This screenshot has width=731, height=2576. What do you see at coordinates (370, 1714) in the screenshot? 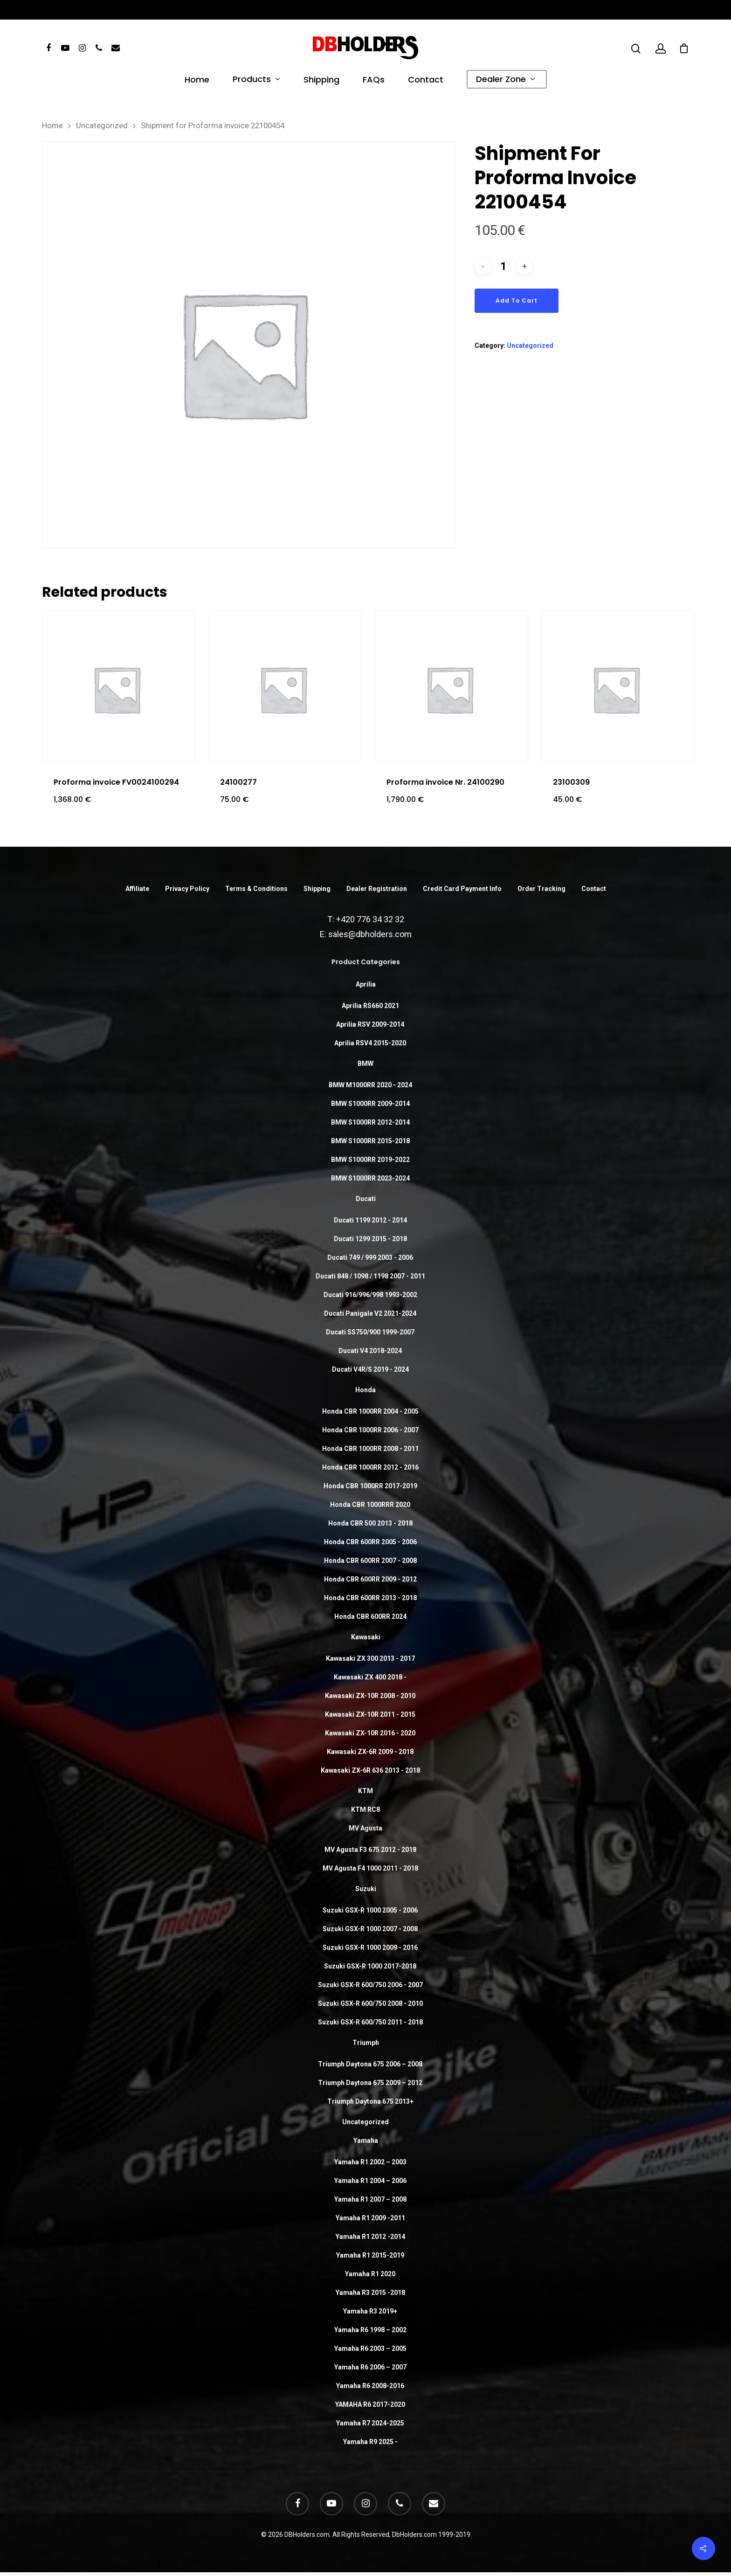
I see `Kawasaki ZX-10R 2011 - 2015` at bounding box center [370, 1714].